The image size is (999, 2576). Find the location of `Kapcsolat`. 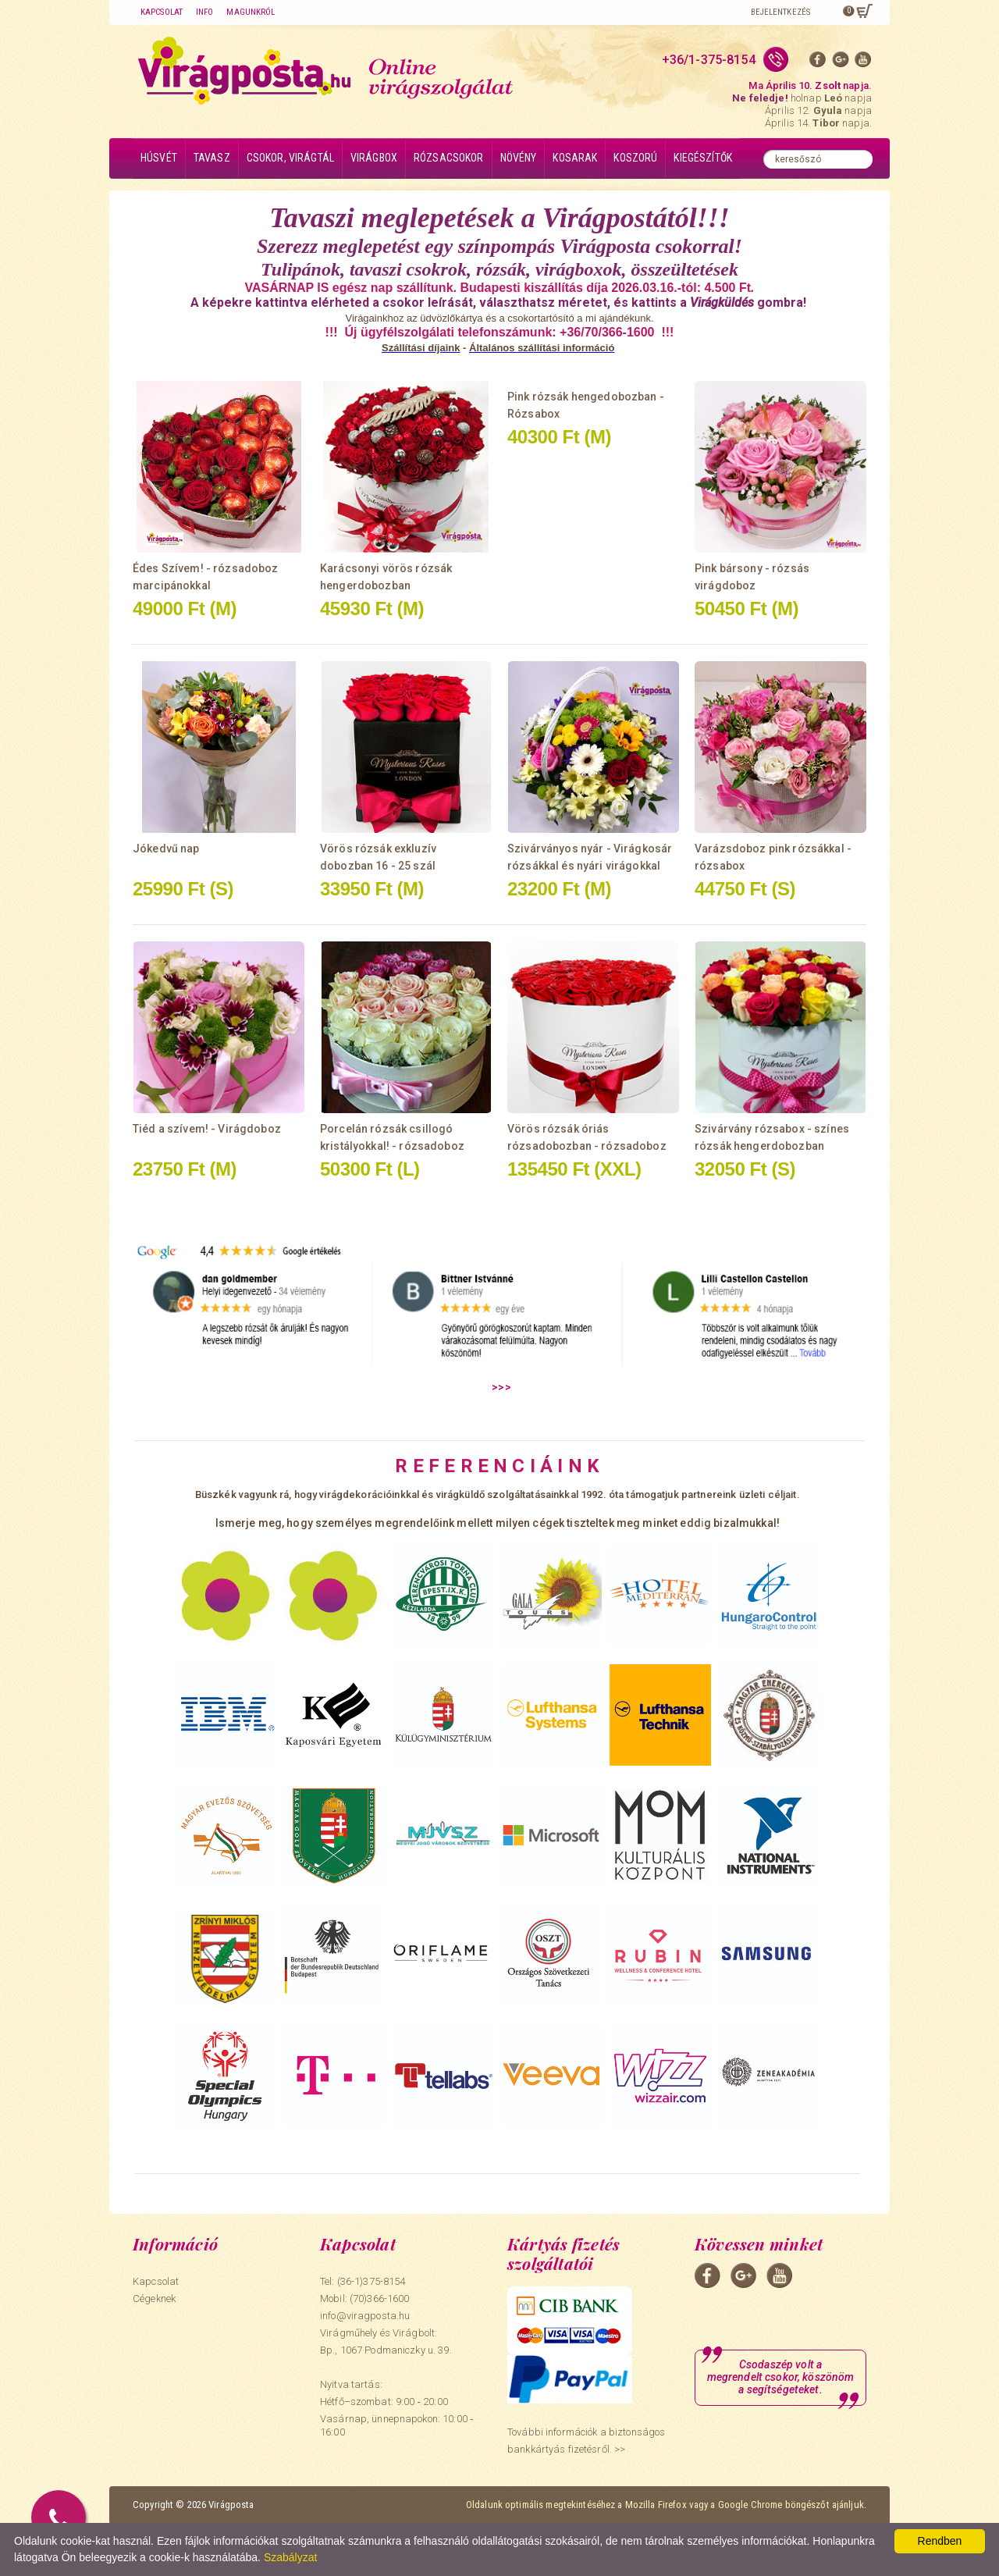

Kapcsolat is located at coordinates (161, 12).